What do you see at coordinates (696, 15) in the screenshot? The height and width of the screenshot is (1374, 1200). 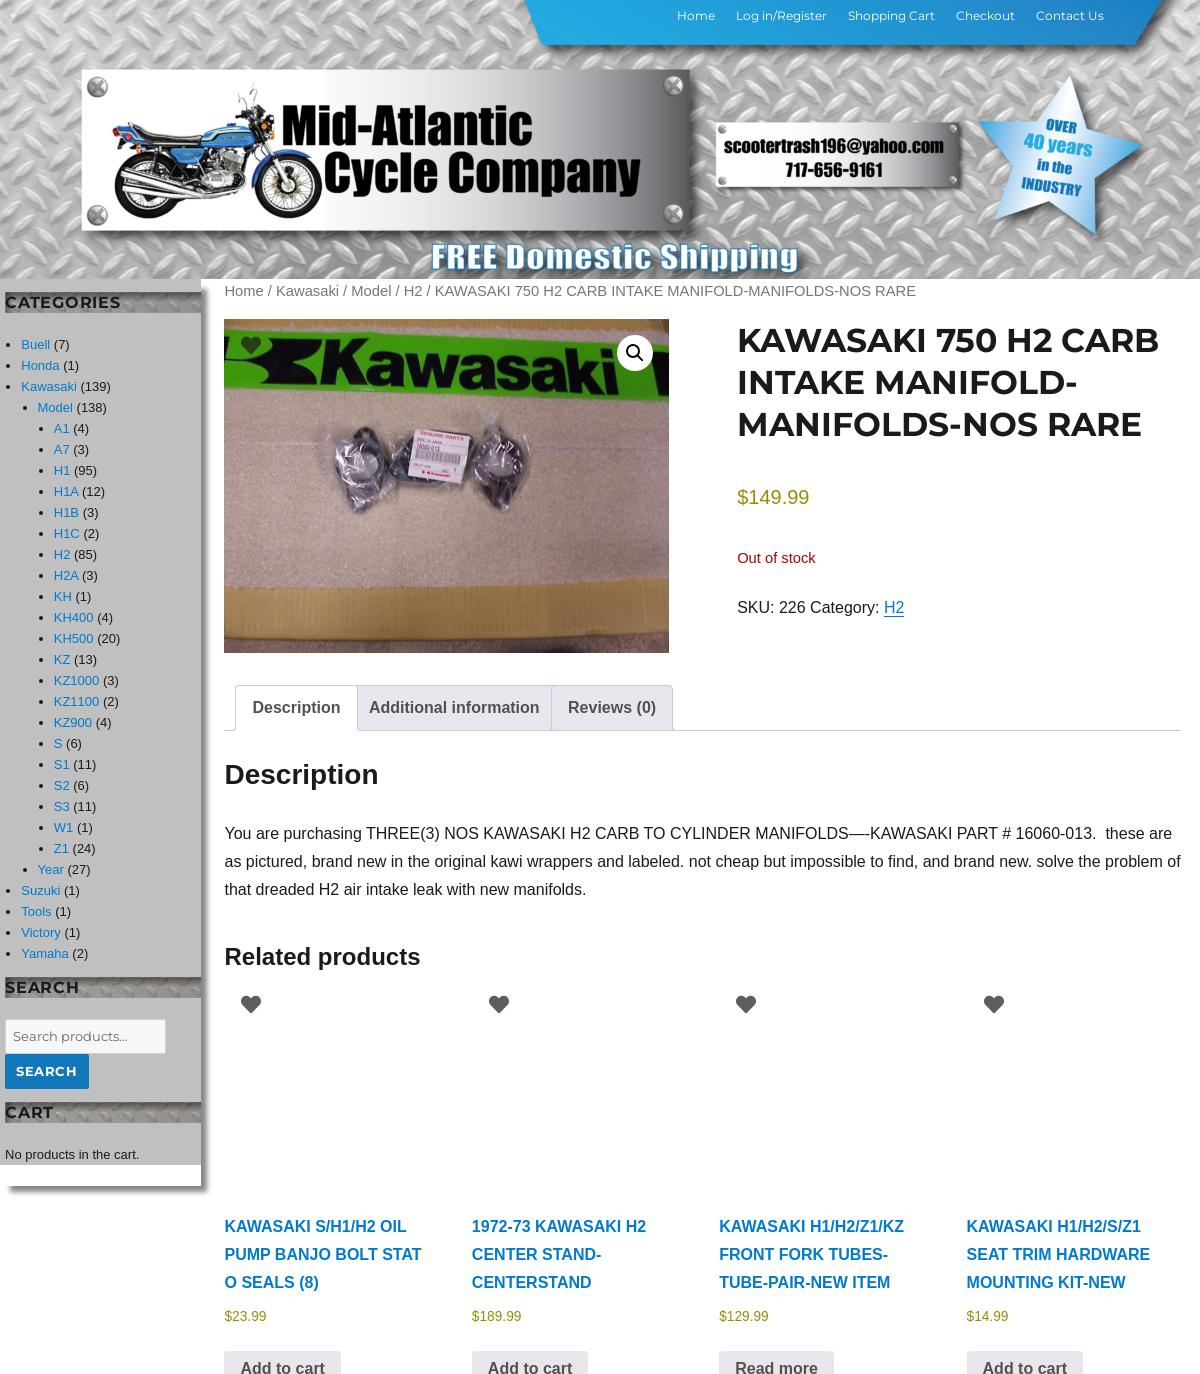 I see `Home` at bounding box center [696, 15].